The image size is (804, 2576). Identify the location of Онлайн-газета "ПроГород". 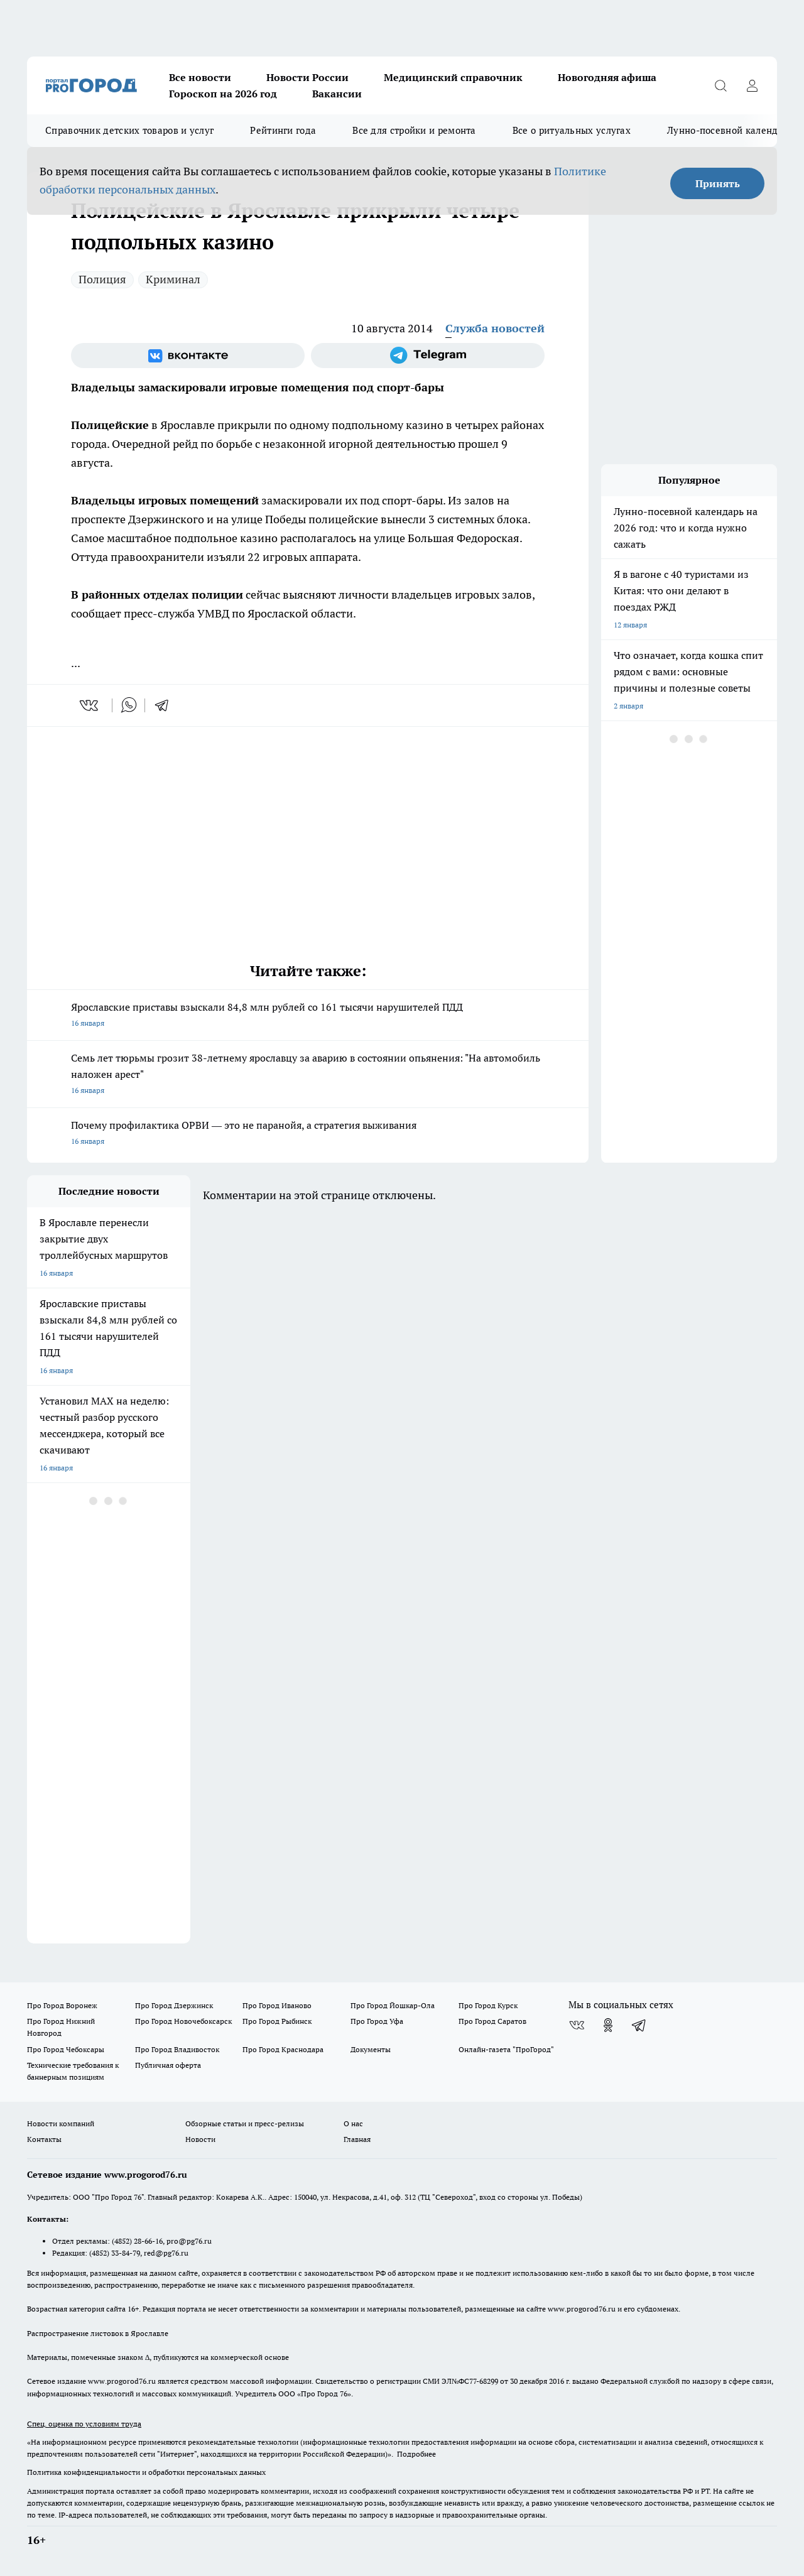
(506, 2049).